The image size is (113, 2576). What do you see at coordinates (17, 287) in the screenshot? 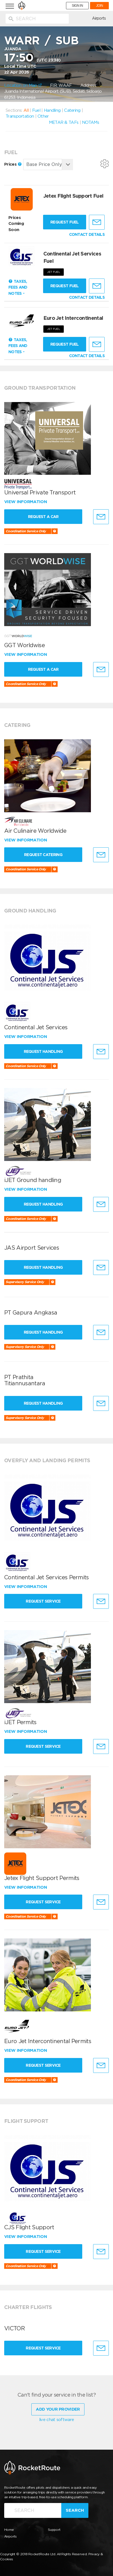
I see `Taxes, Fees and Notes` at bounding box center [17, 287].